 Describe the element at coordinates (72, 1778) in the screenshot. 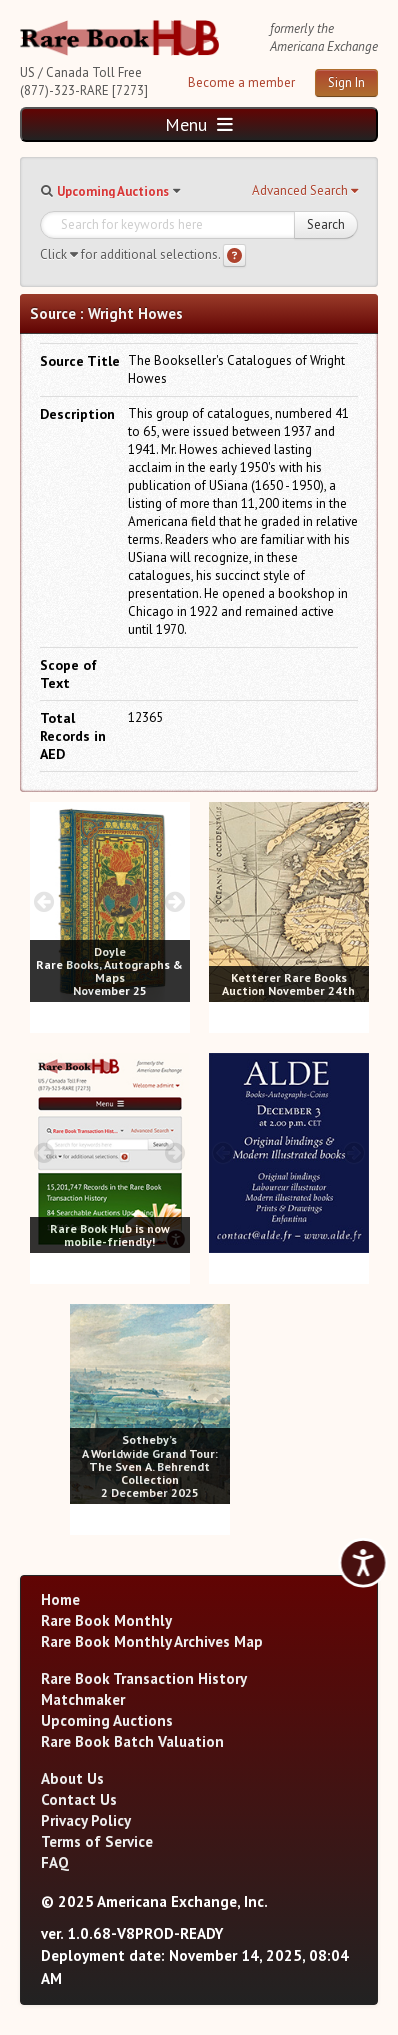

I see `About Us` at that location.